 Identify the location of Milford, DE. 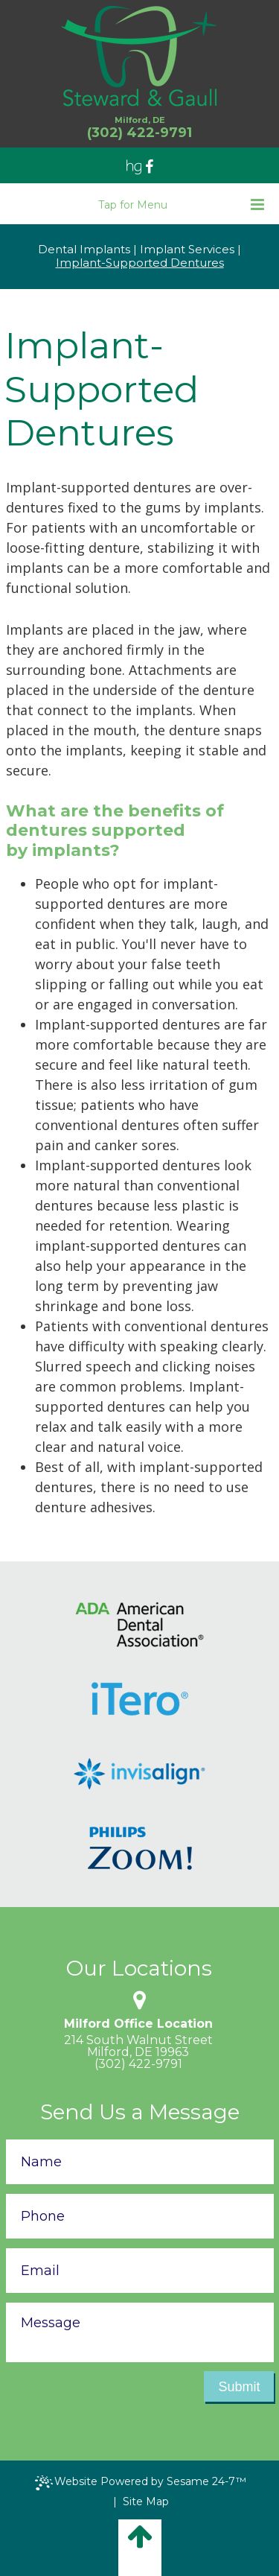
(140, 120).